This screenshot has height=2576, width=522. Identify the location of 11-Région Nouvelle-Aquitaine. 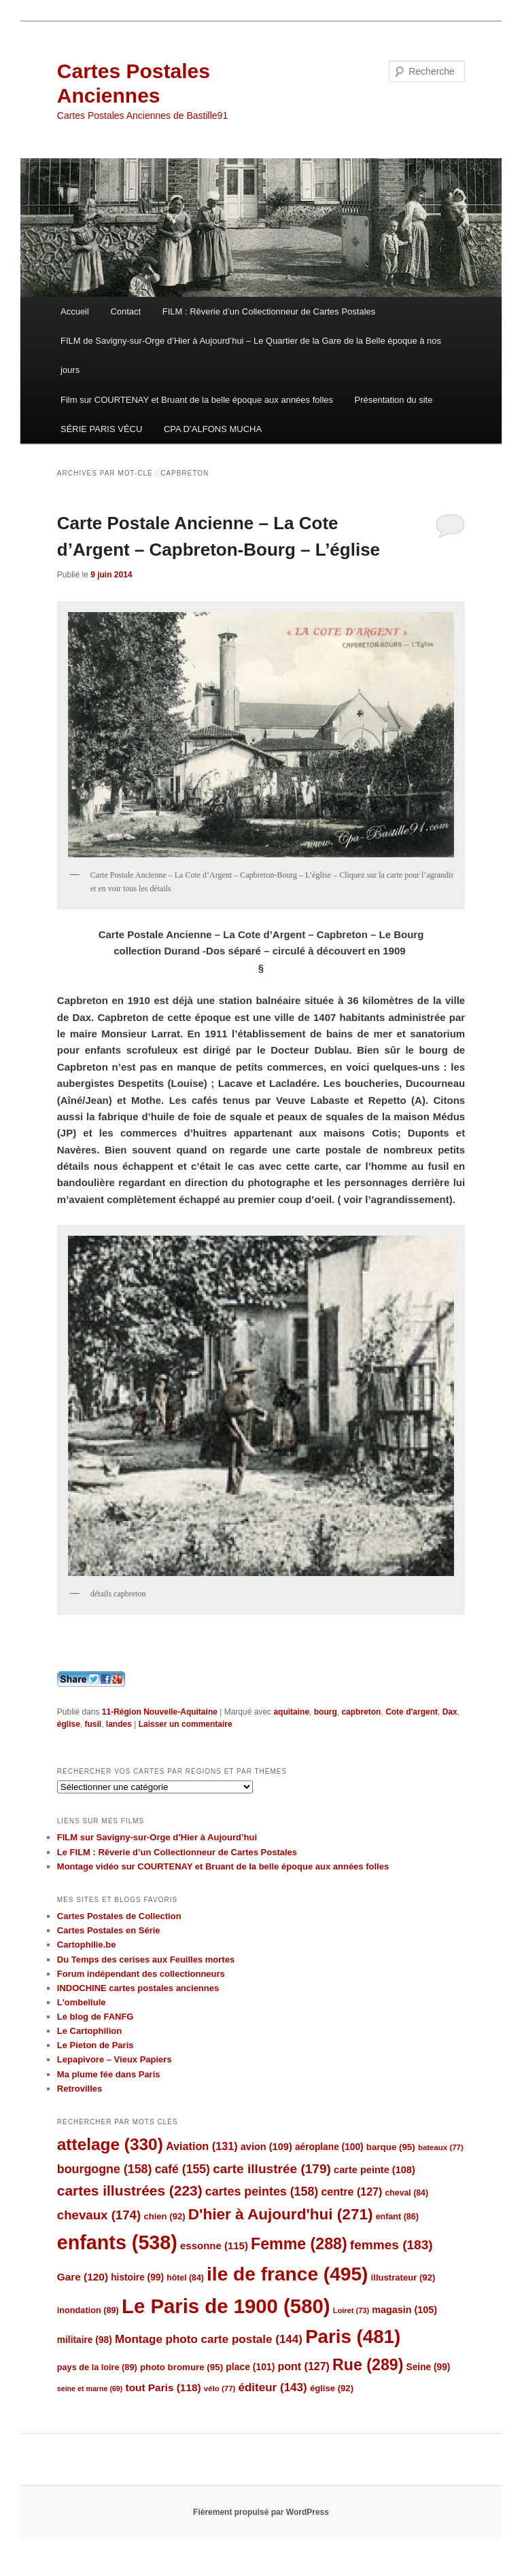
(160, 1712).